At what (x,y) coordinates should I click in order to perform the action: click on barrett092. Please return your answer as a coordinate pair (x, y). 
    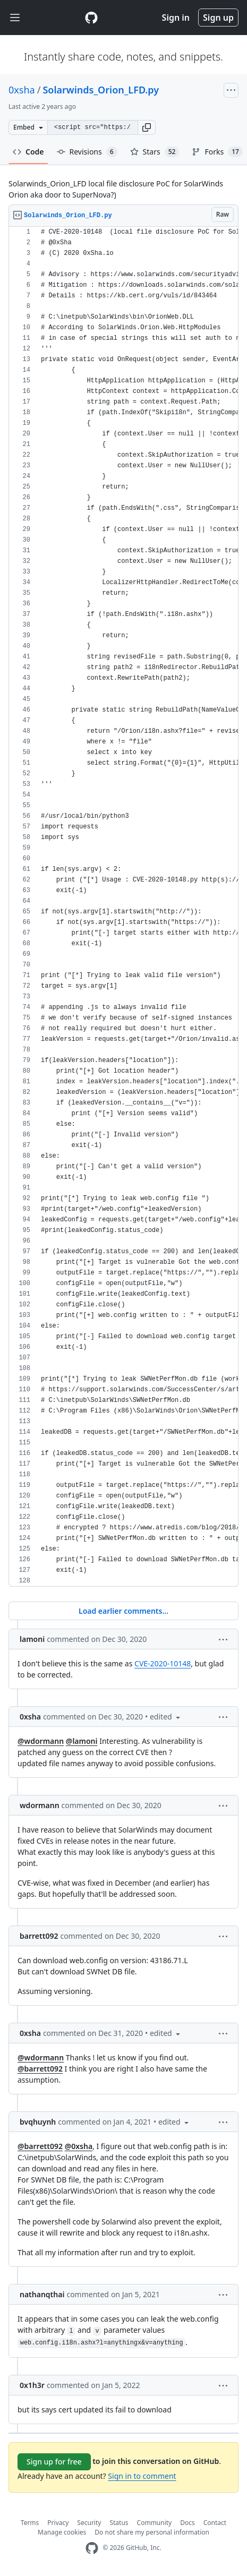
    Looking at the image, I should click on (39, 1936).